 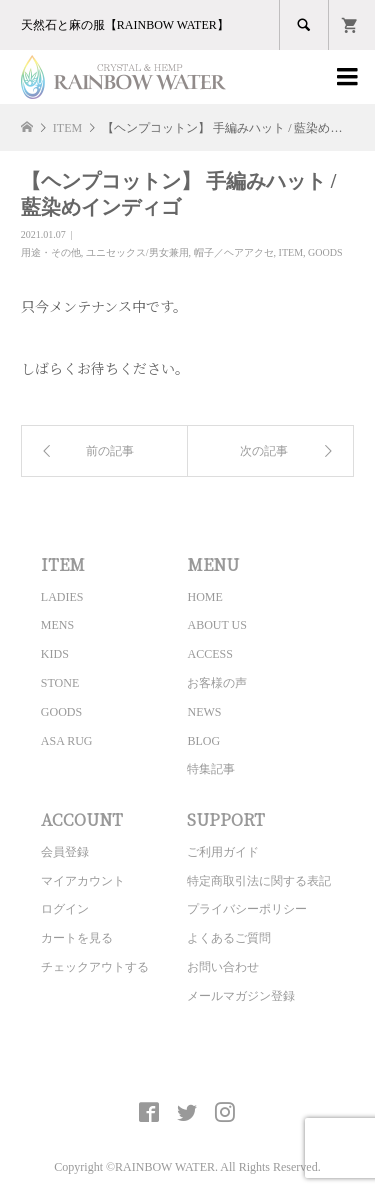 What do you see at coordinates (229, 938) in the screenshot?
I see `よくあるご質問` at bounding box center [229, 938].